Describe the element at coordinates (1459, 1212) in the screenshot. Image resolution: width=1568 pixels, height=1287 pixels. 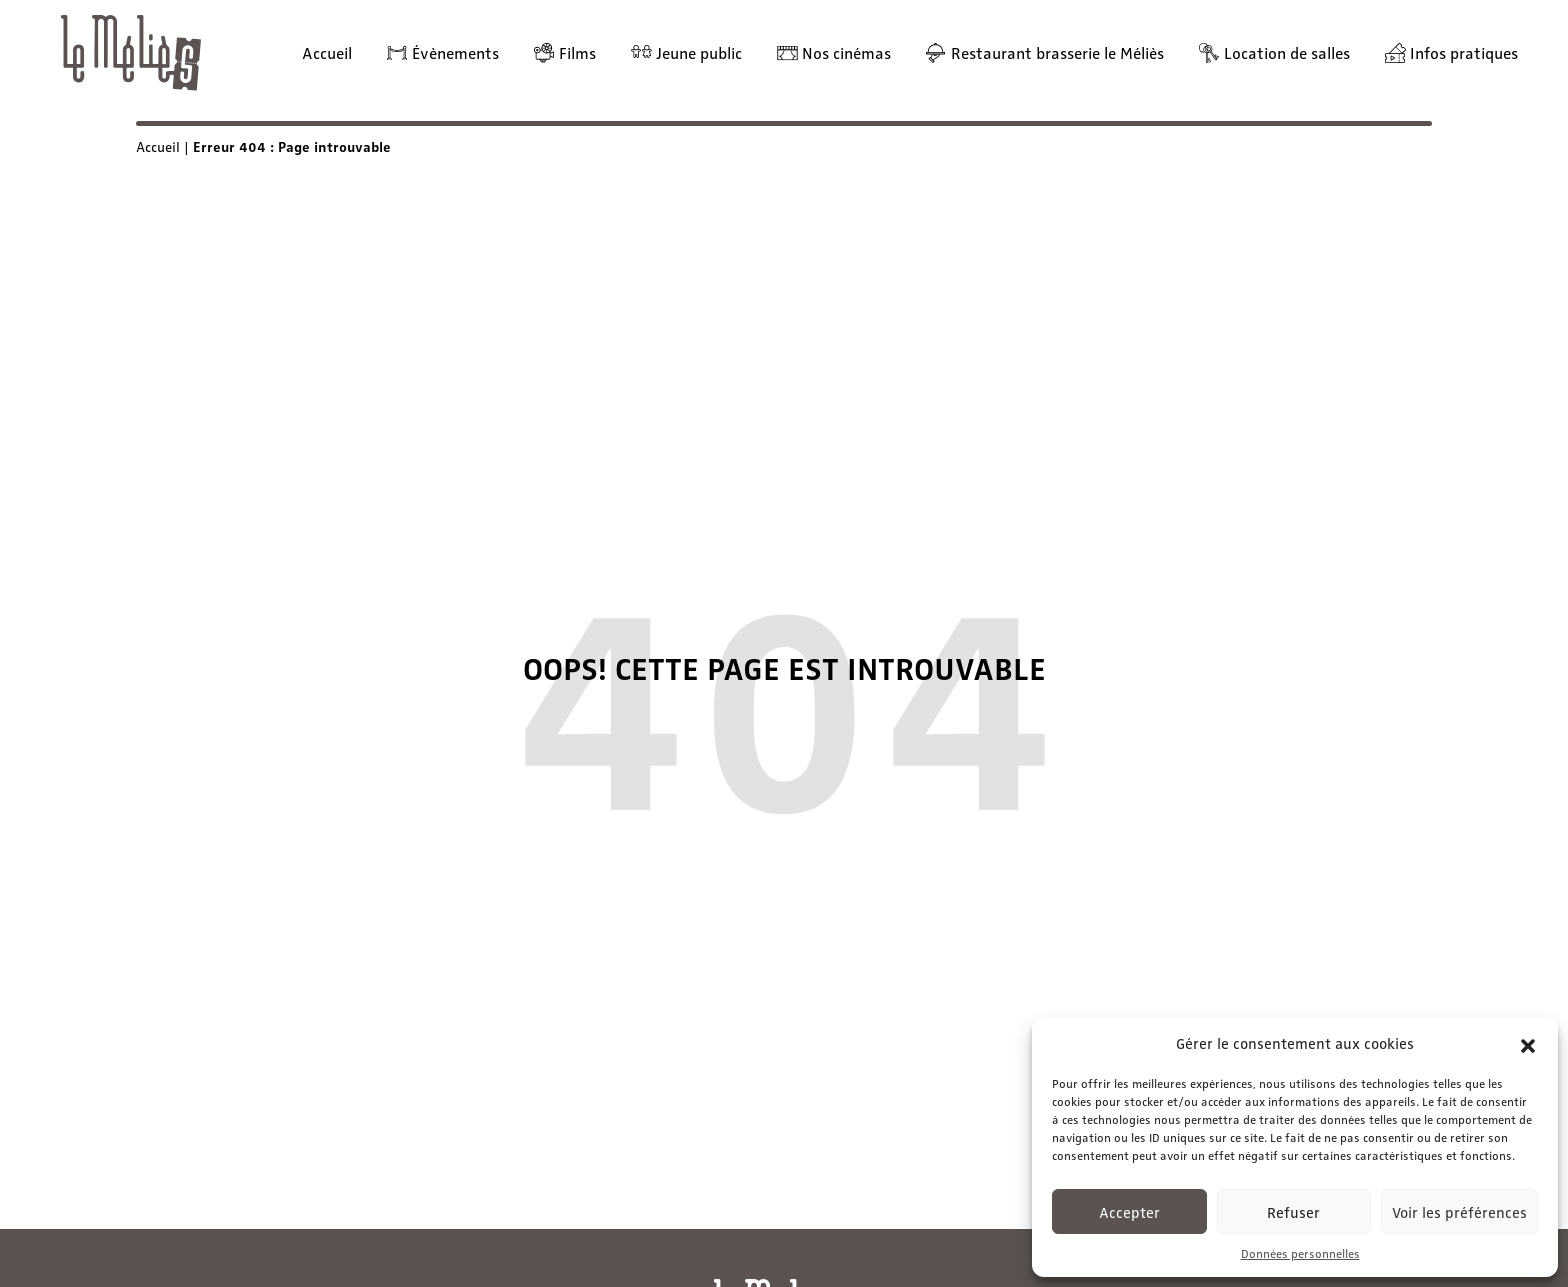
I see `Voir les préférences` at that location.